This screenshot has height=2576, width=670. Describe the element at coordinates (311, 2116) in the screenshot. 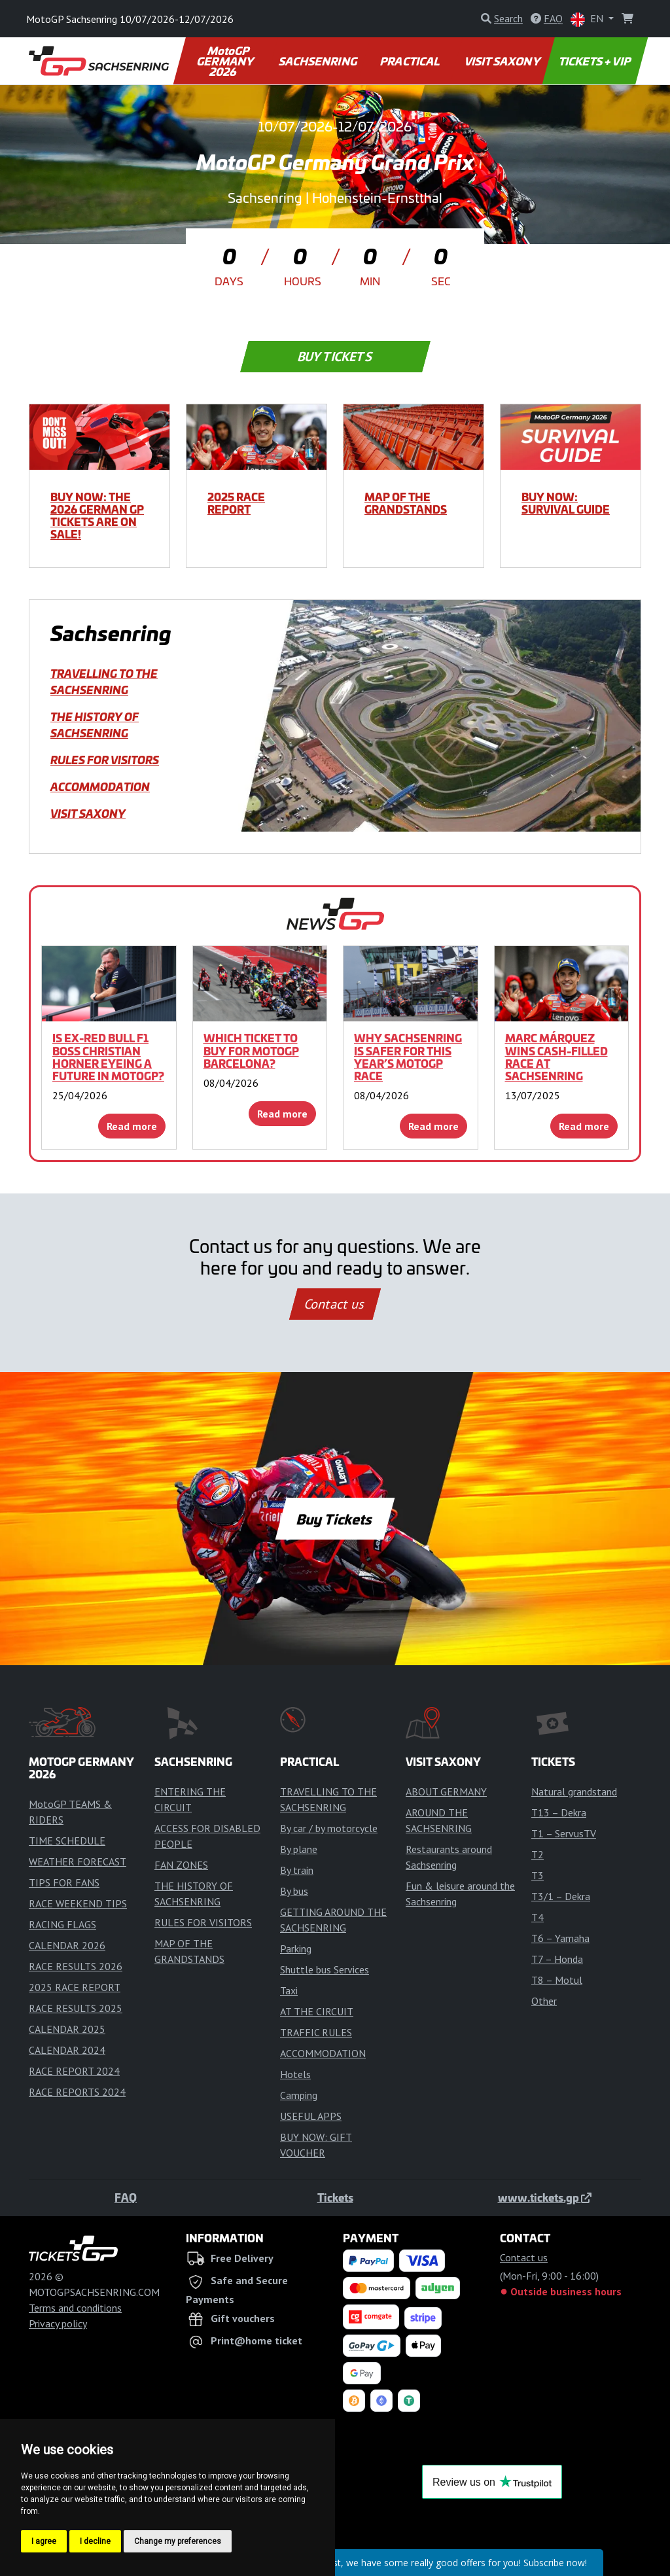

I see `USEFUL APPS` at that location.